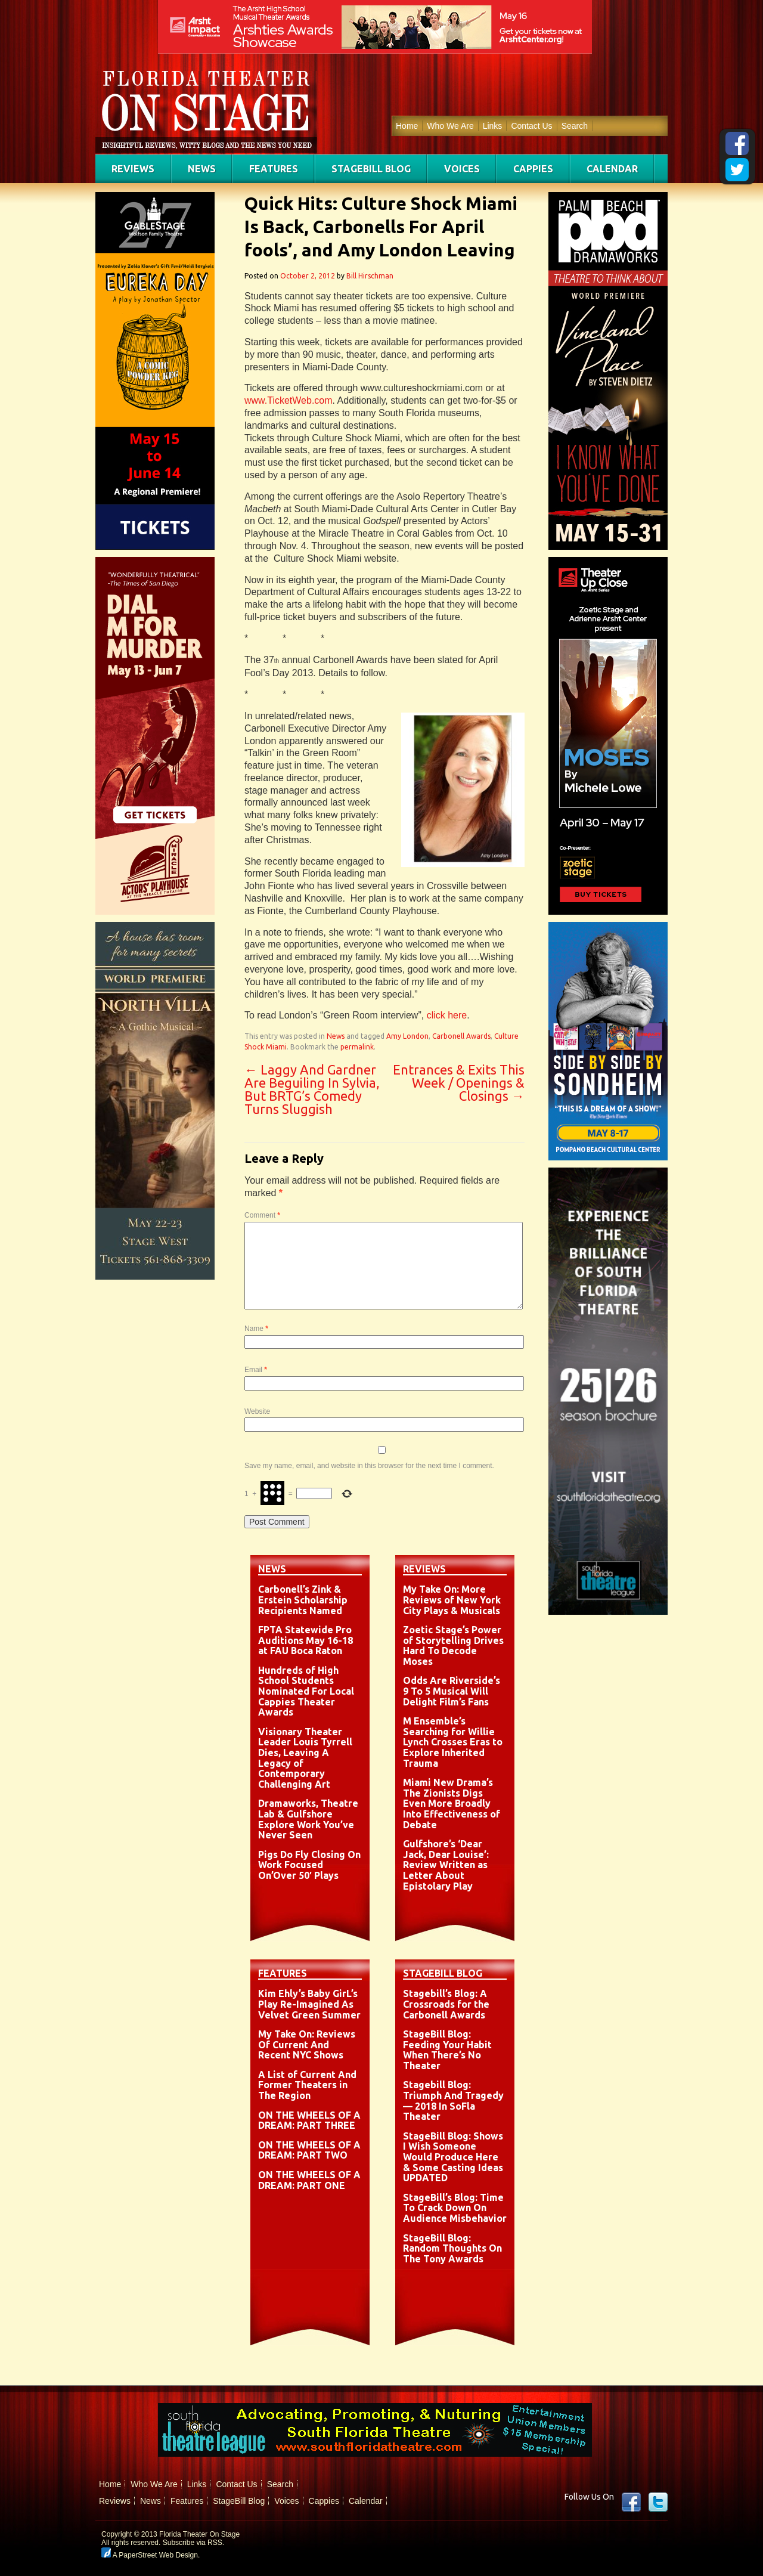 The height and width of the screenshot is (2576, 763). Describe the element at coordinates (631, 2502) in the screenshot. I see `Facebook` at that location.